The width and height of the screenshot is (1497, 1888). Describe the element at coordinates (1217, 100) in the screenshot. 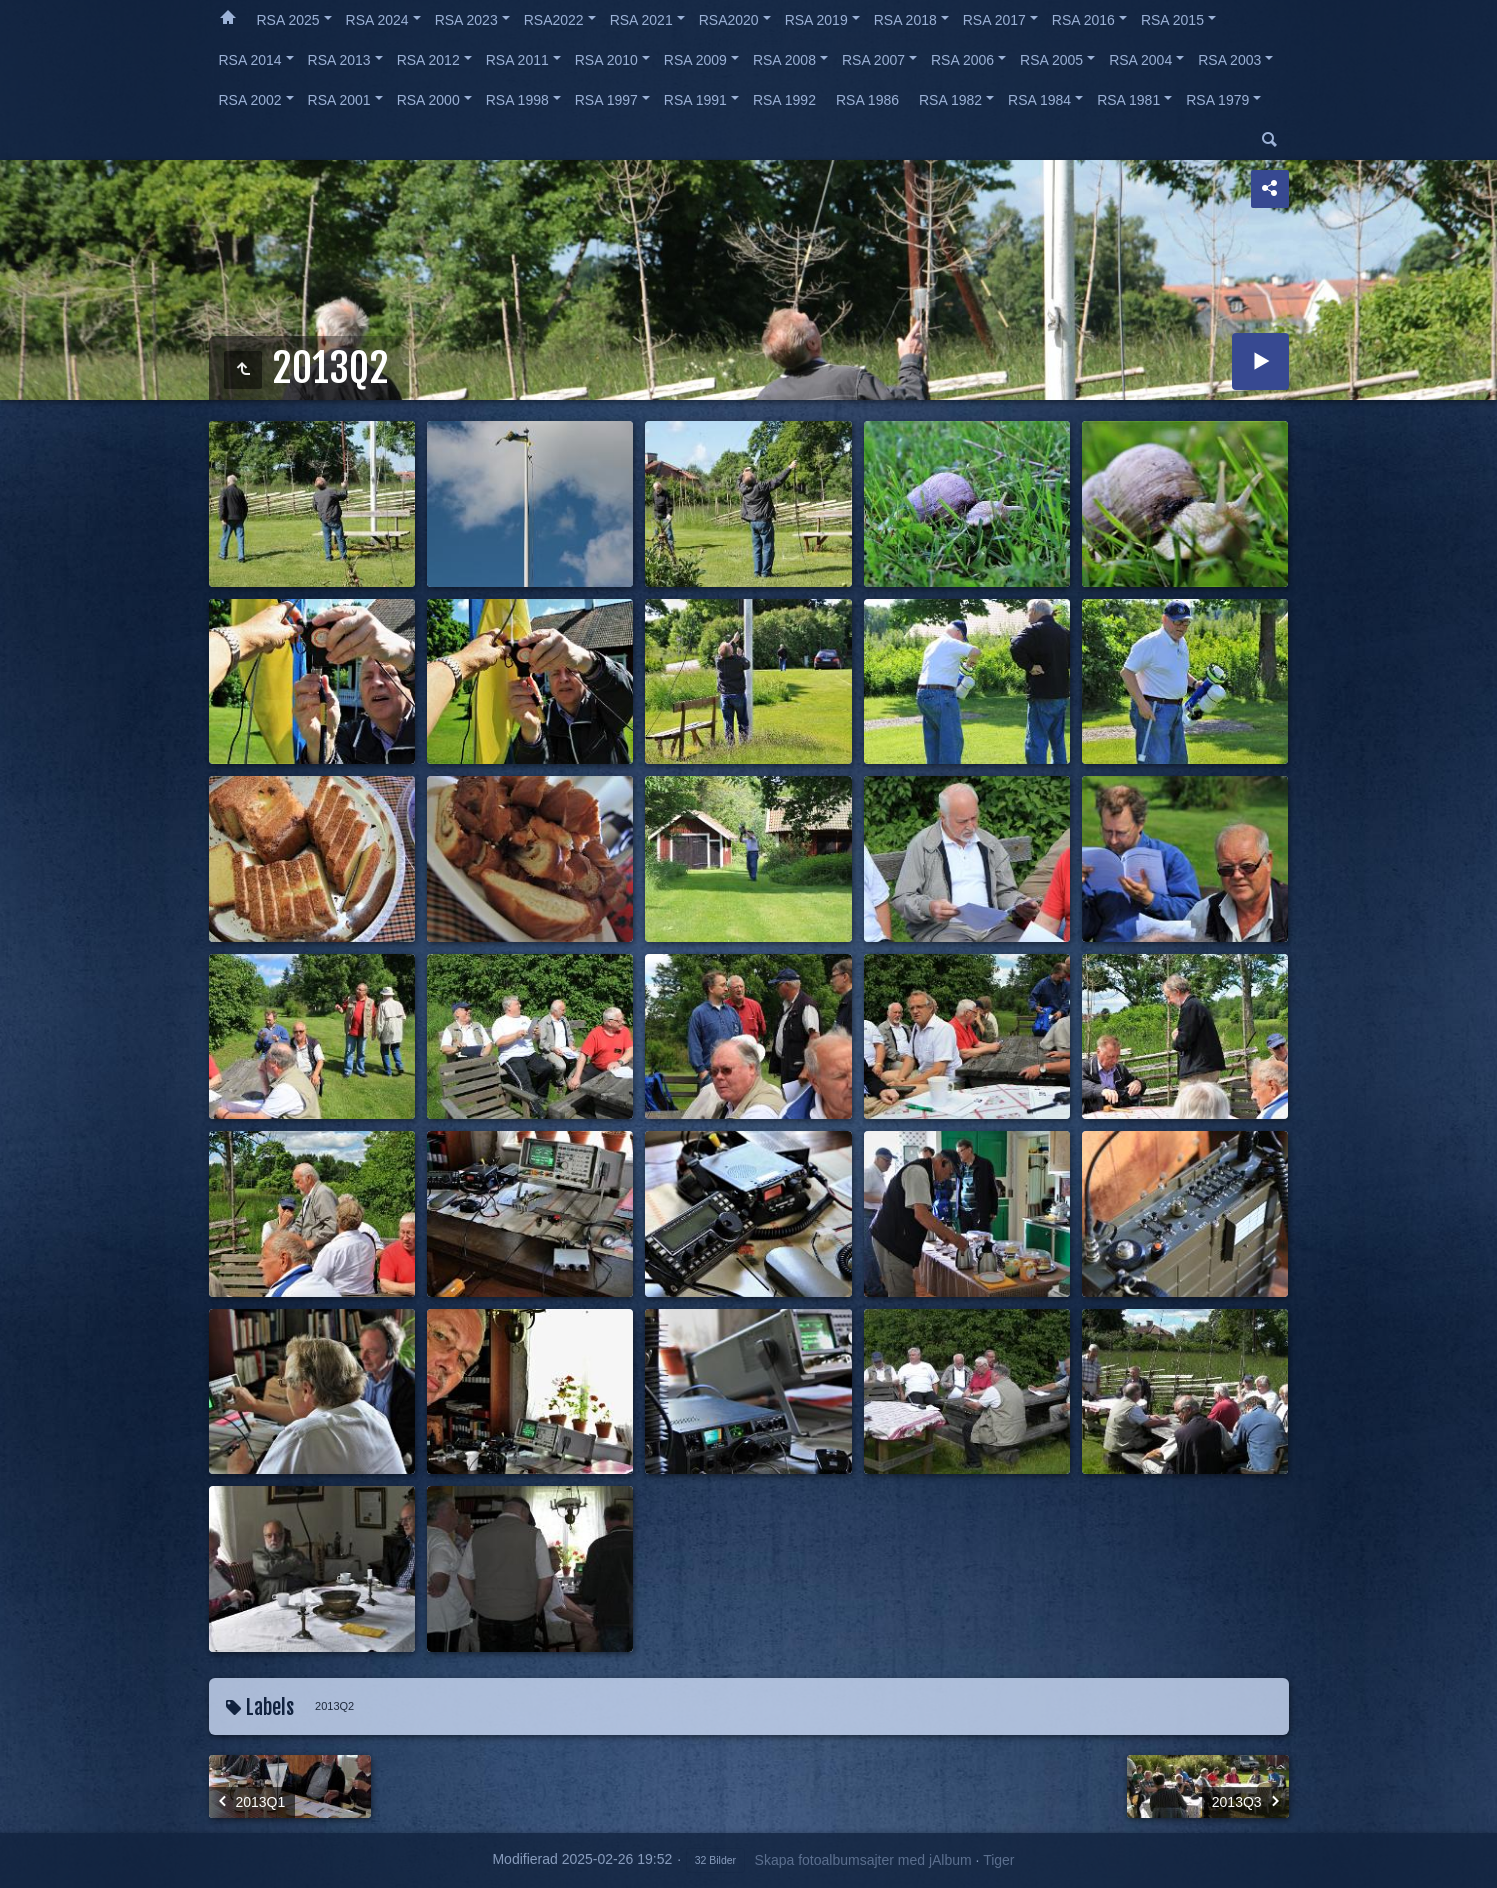

I see `RSA 1979` at that location.